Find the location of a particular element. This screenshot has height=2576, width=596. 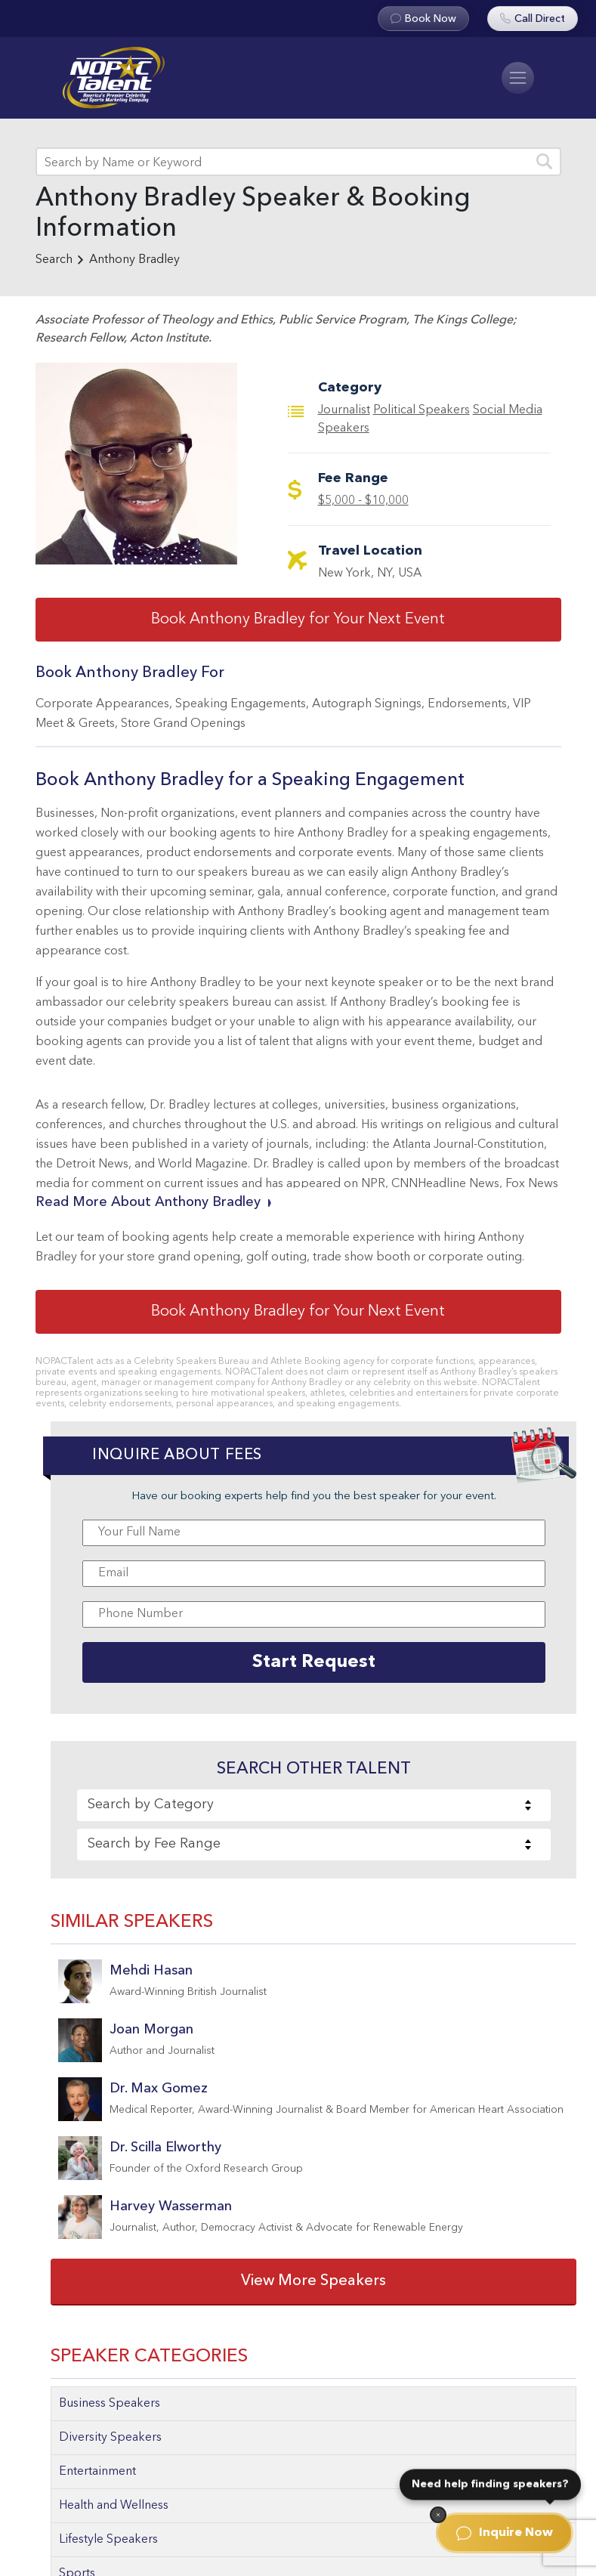

Inquire Now is located at coordinates (504, 2532).